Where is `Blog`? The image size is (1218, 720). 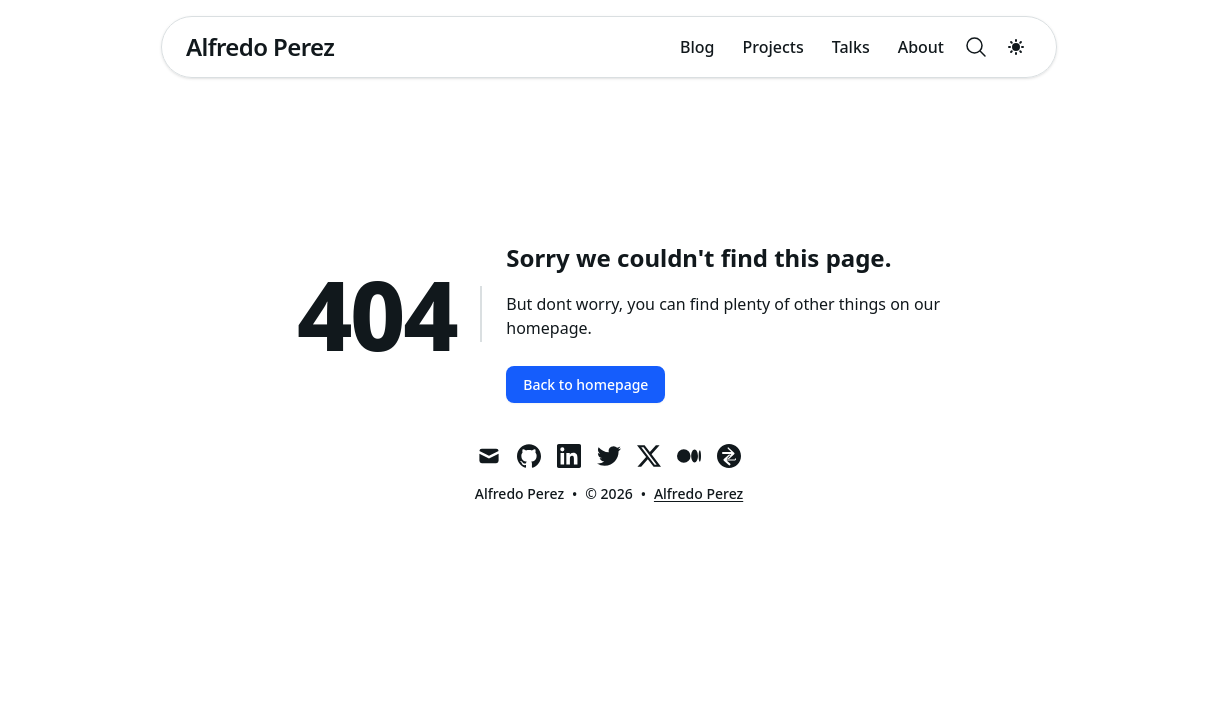
Blog is located at coordinates (697, 47).